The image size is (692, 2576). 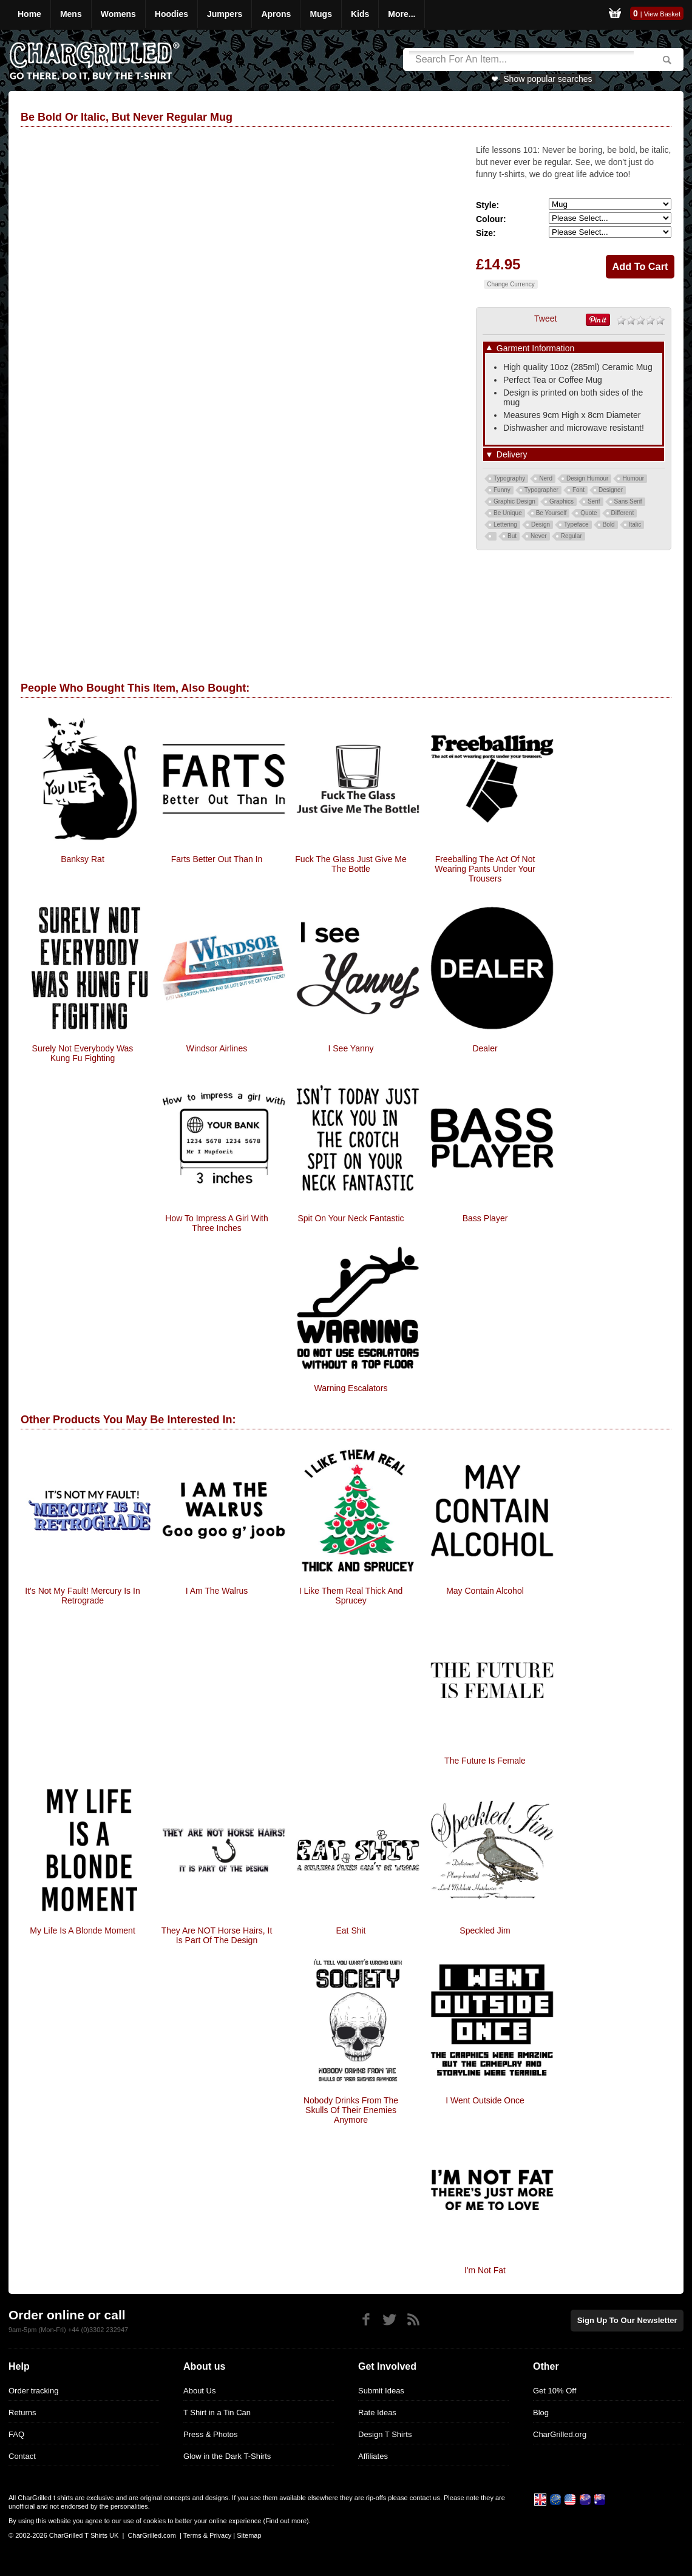 I want to click on Affiliates, so click(x=373, y=2456).